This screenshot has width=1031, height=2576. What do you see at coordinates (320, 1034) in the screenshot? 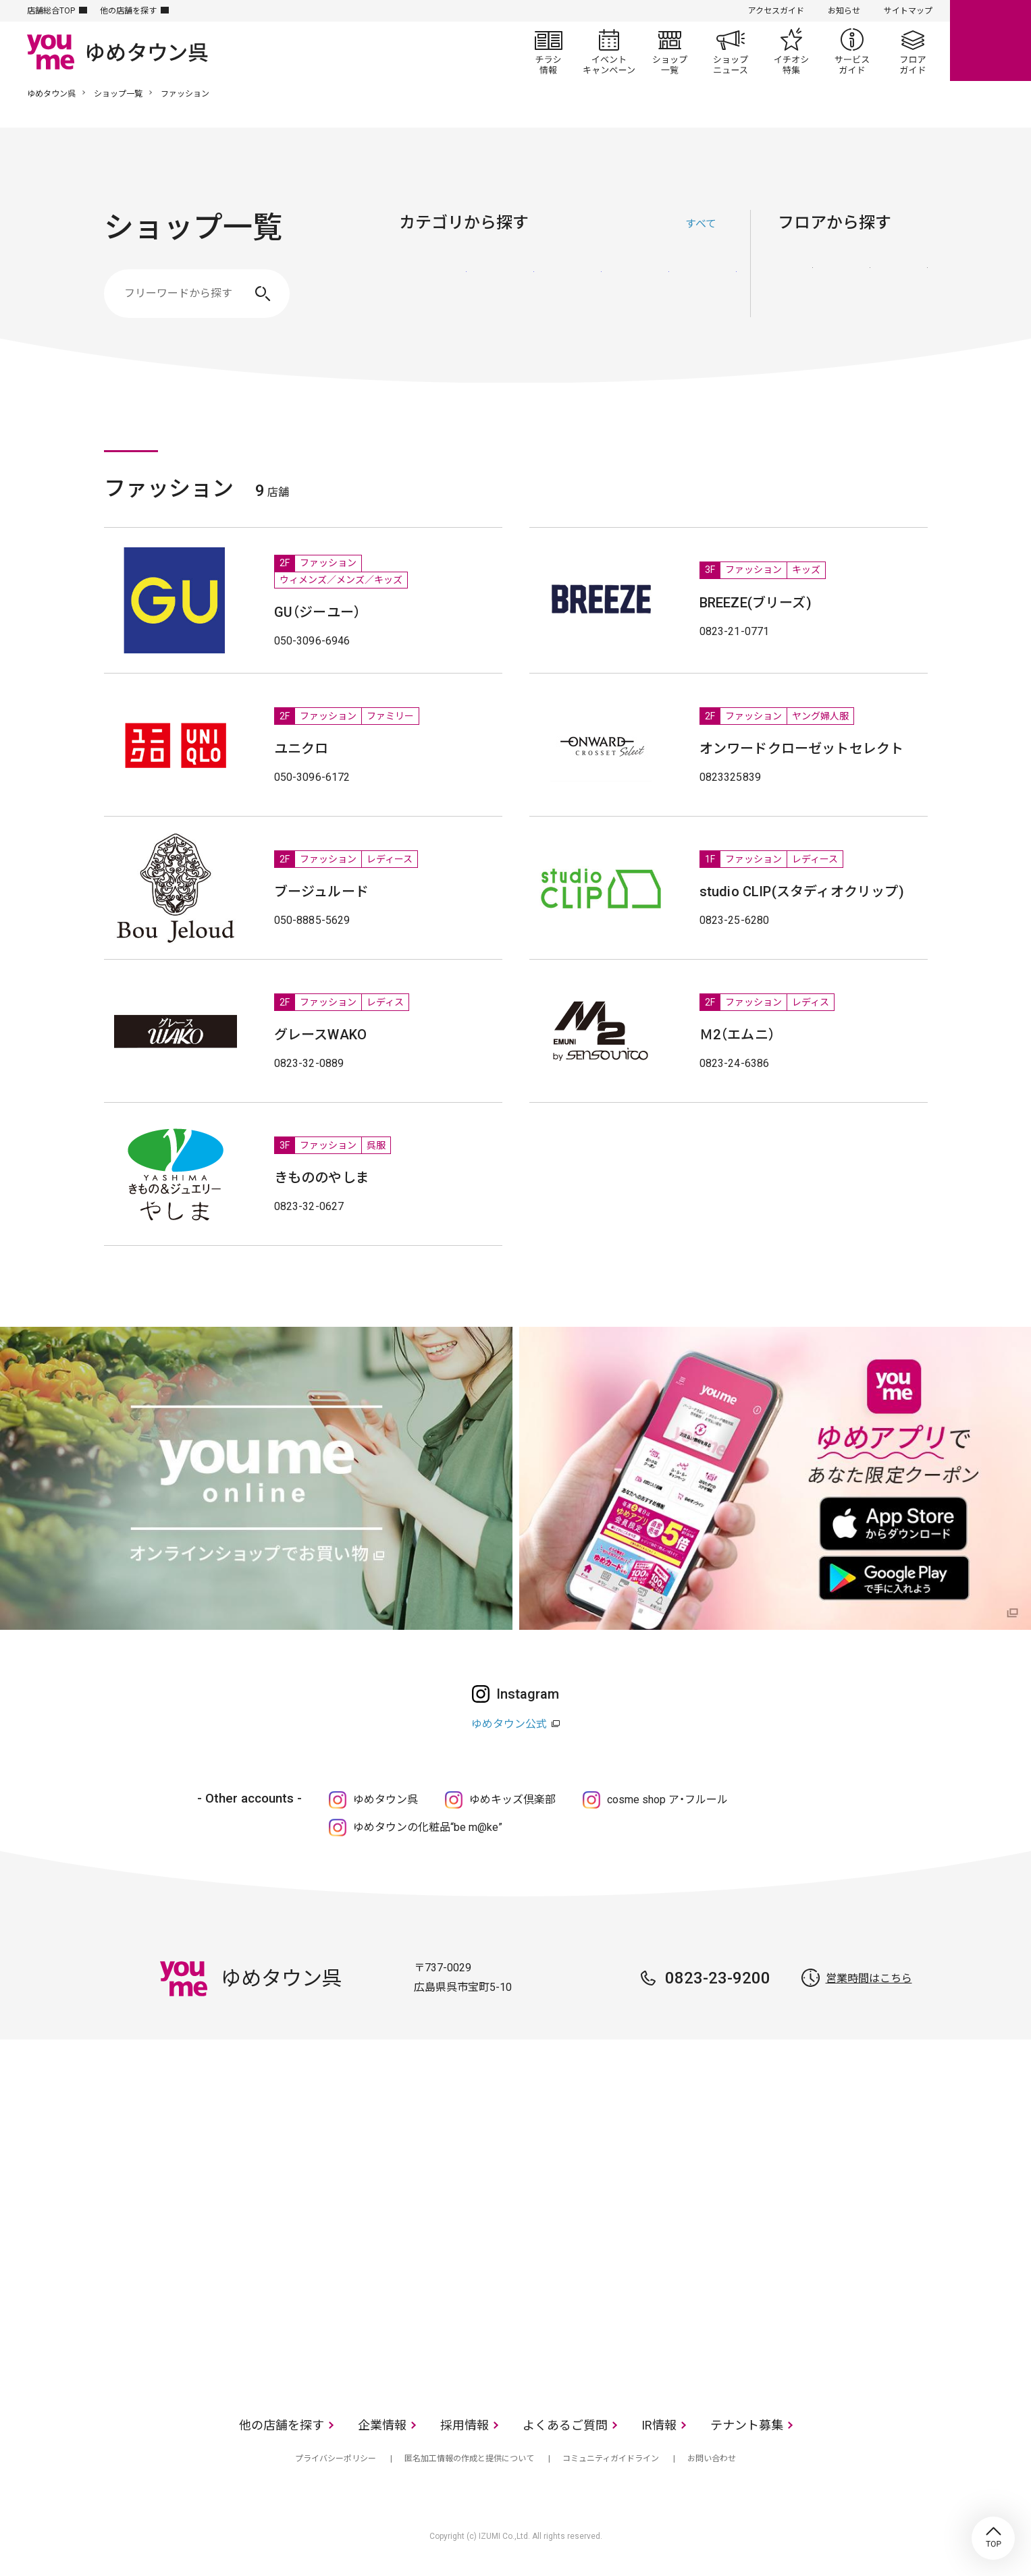
I see `グレースWAKO` at bounding box center [320, 1034].